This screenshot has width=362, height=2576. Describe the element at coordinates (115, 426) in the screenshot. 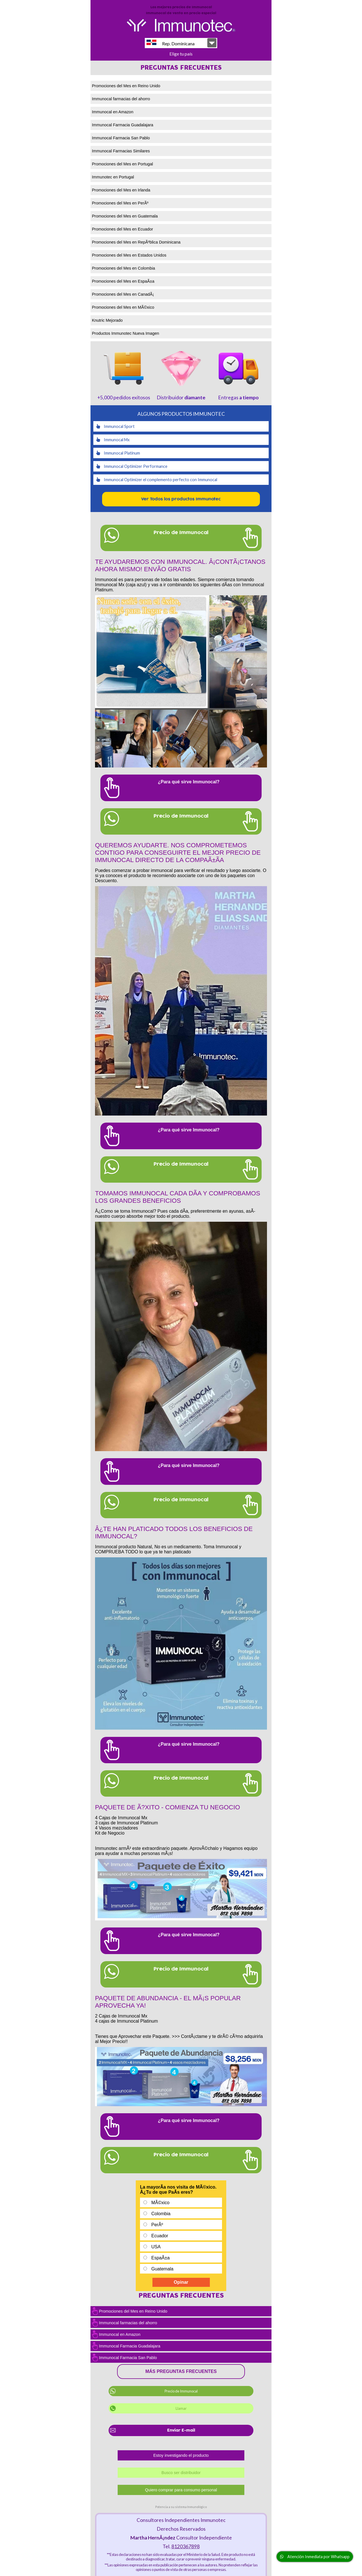

I see `Immunocal Sport` at that location.